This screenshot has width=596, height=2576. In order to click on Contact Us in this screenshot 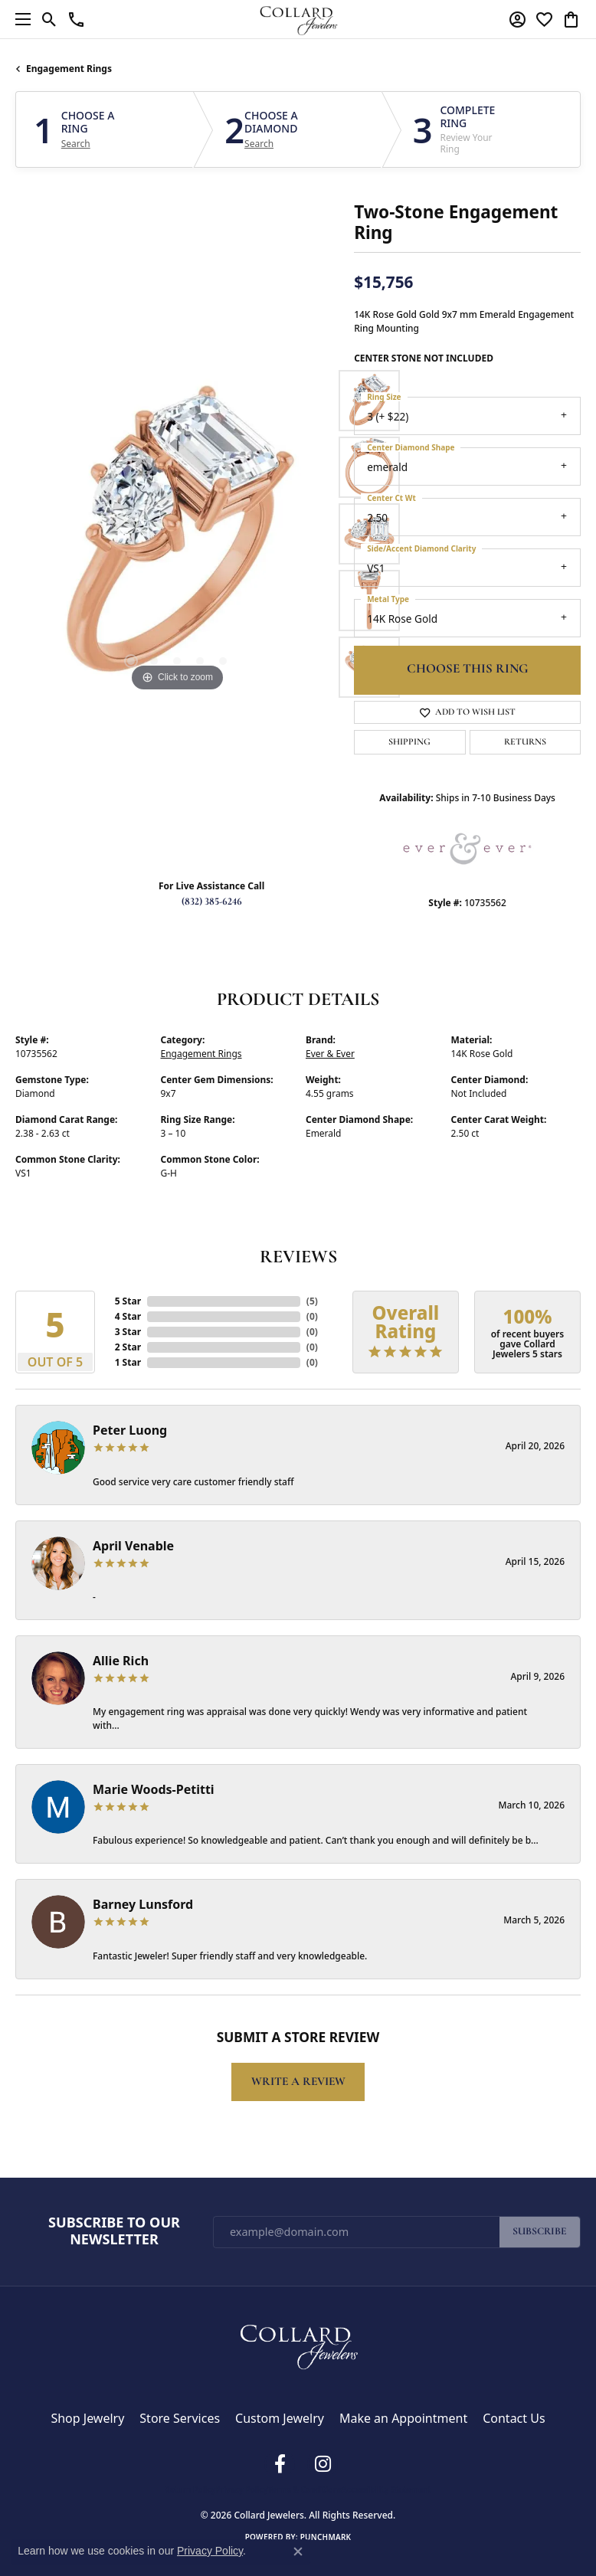, I will do `click(514, 2418)`.